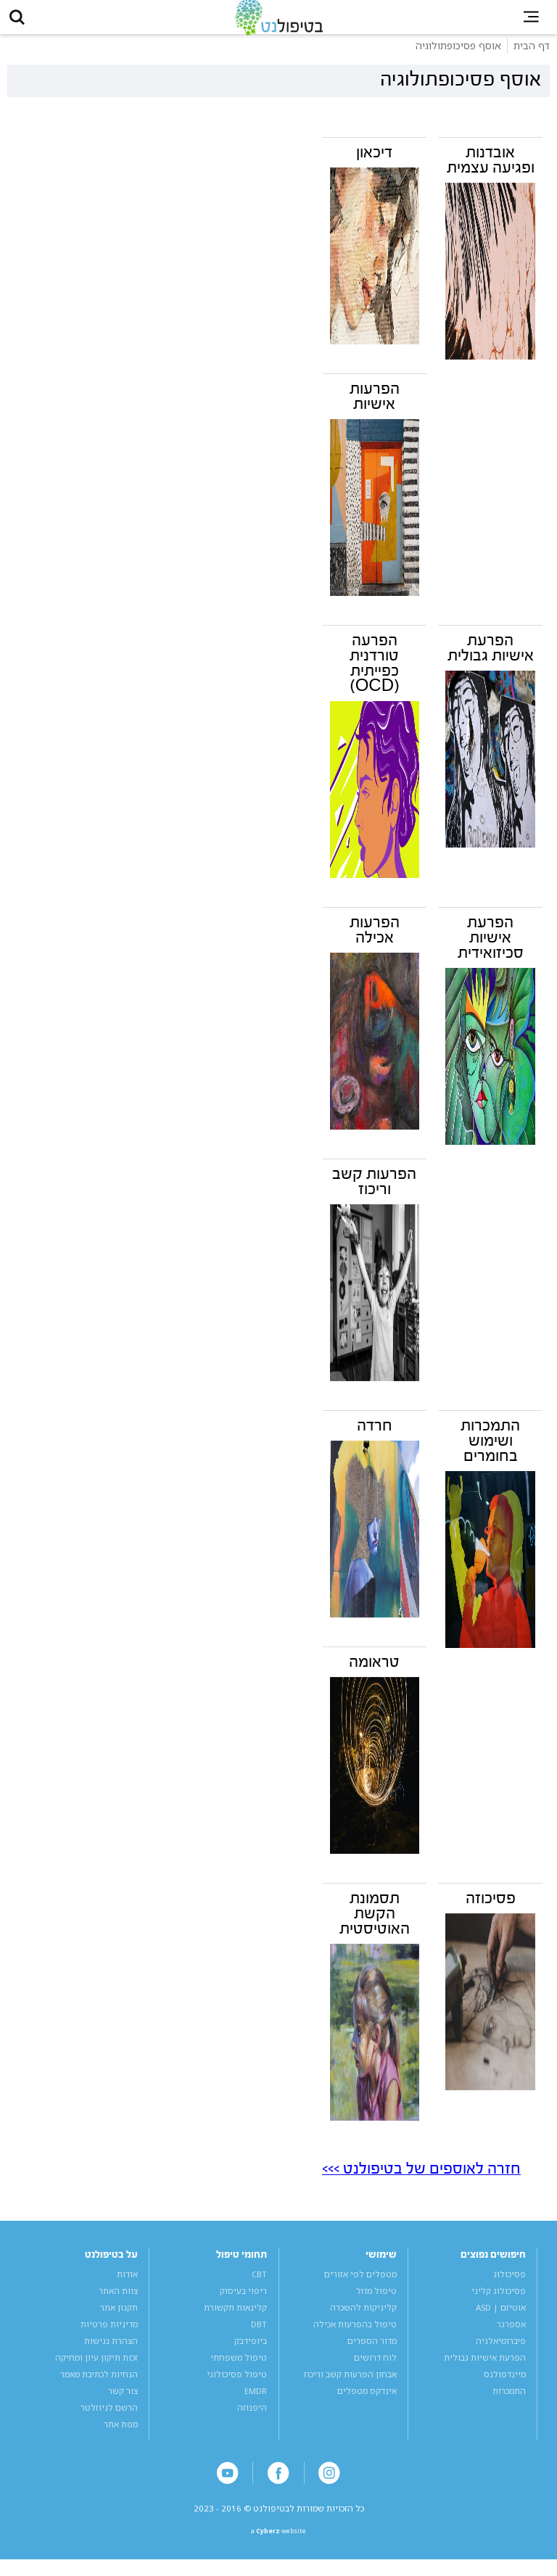  What do you see at coordinates (255, 2400) in the screenshot?
I see `EMDR` at bounding box center [255, 2400].